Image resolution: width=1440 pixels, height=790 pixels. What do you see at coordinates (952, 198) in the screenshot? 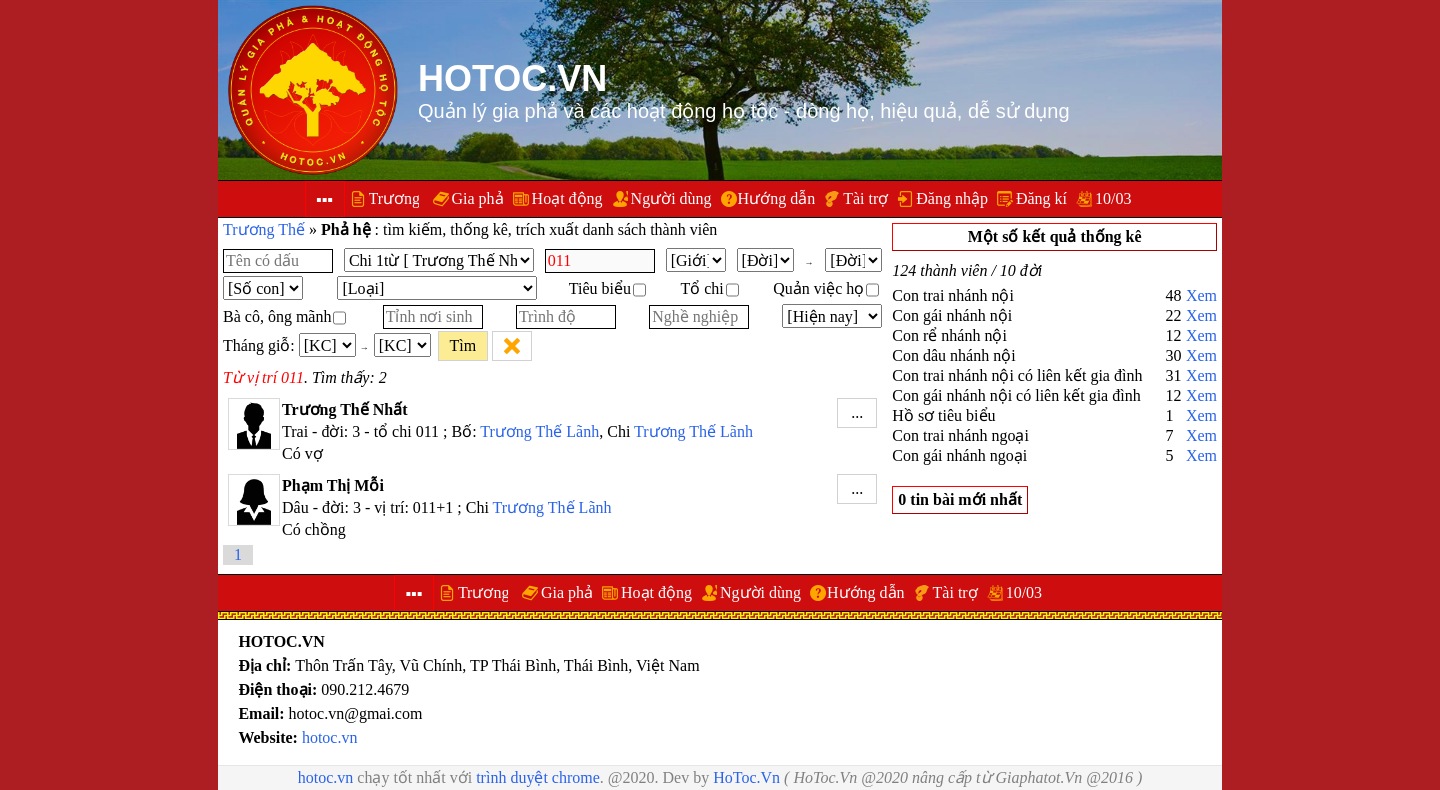
I see `Đăng nhập` at bounding box center [952, 198].